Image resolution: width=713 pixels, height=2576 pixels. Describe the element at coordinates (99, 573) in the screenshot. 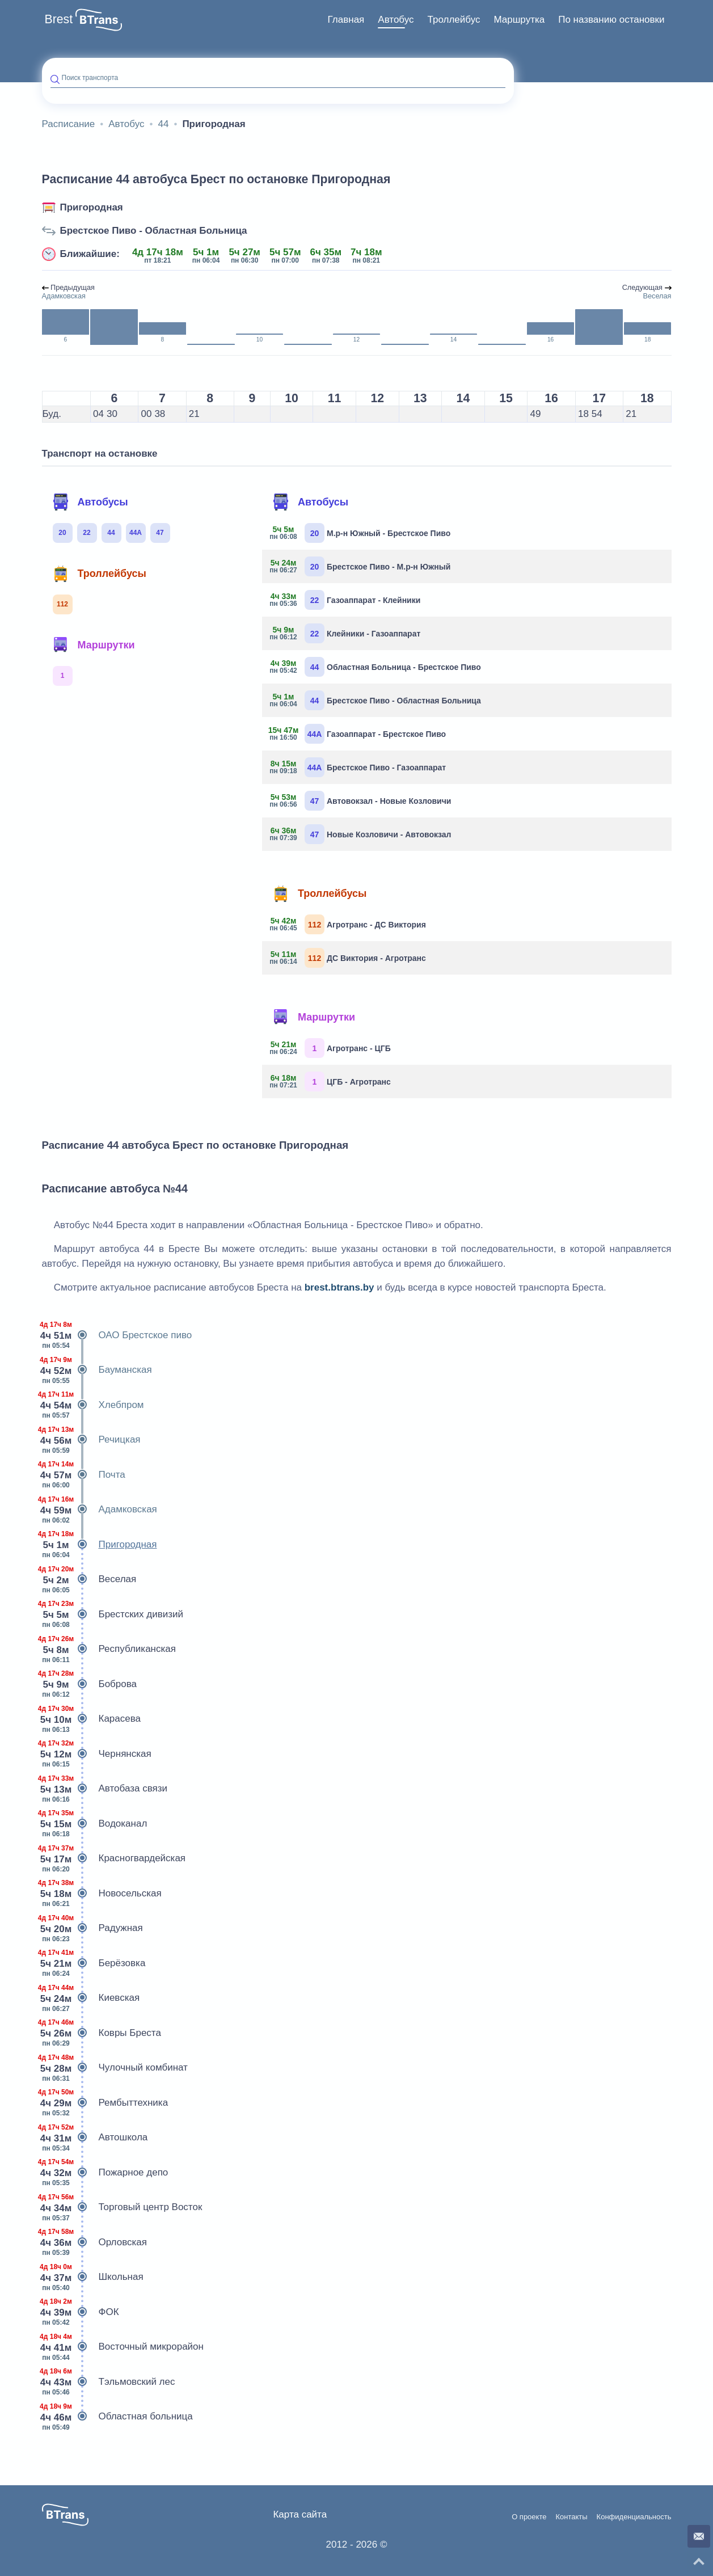

I see `Троллейбусы` at that location.